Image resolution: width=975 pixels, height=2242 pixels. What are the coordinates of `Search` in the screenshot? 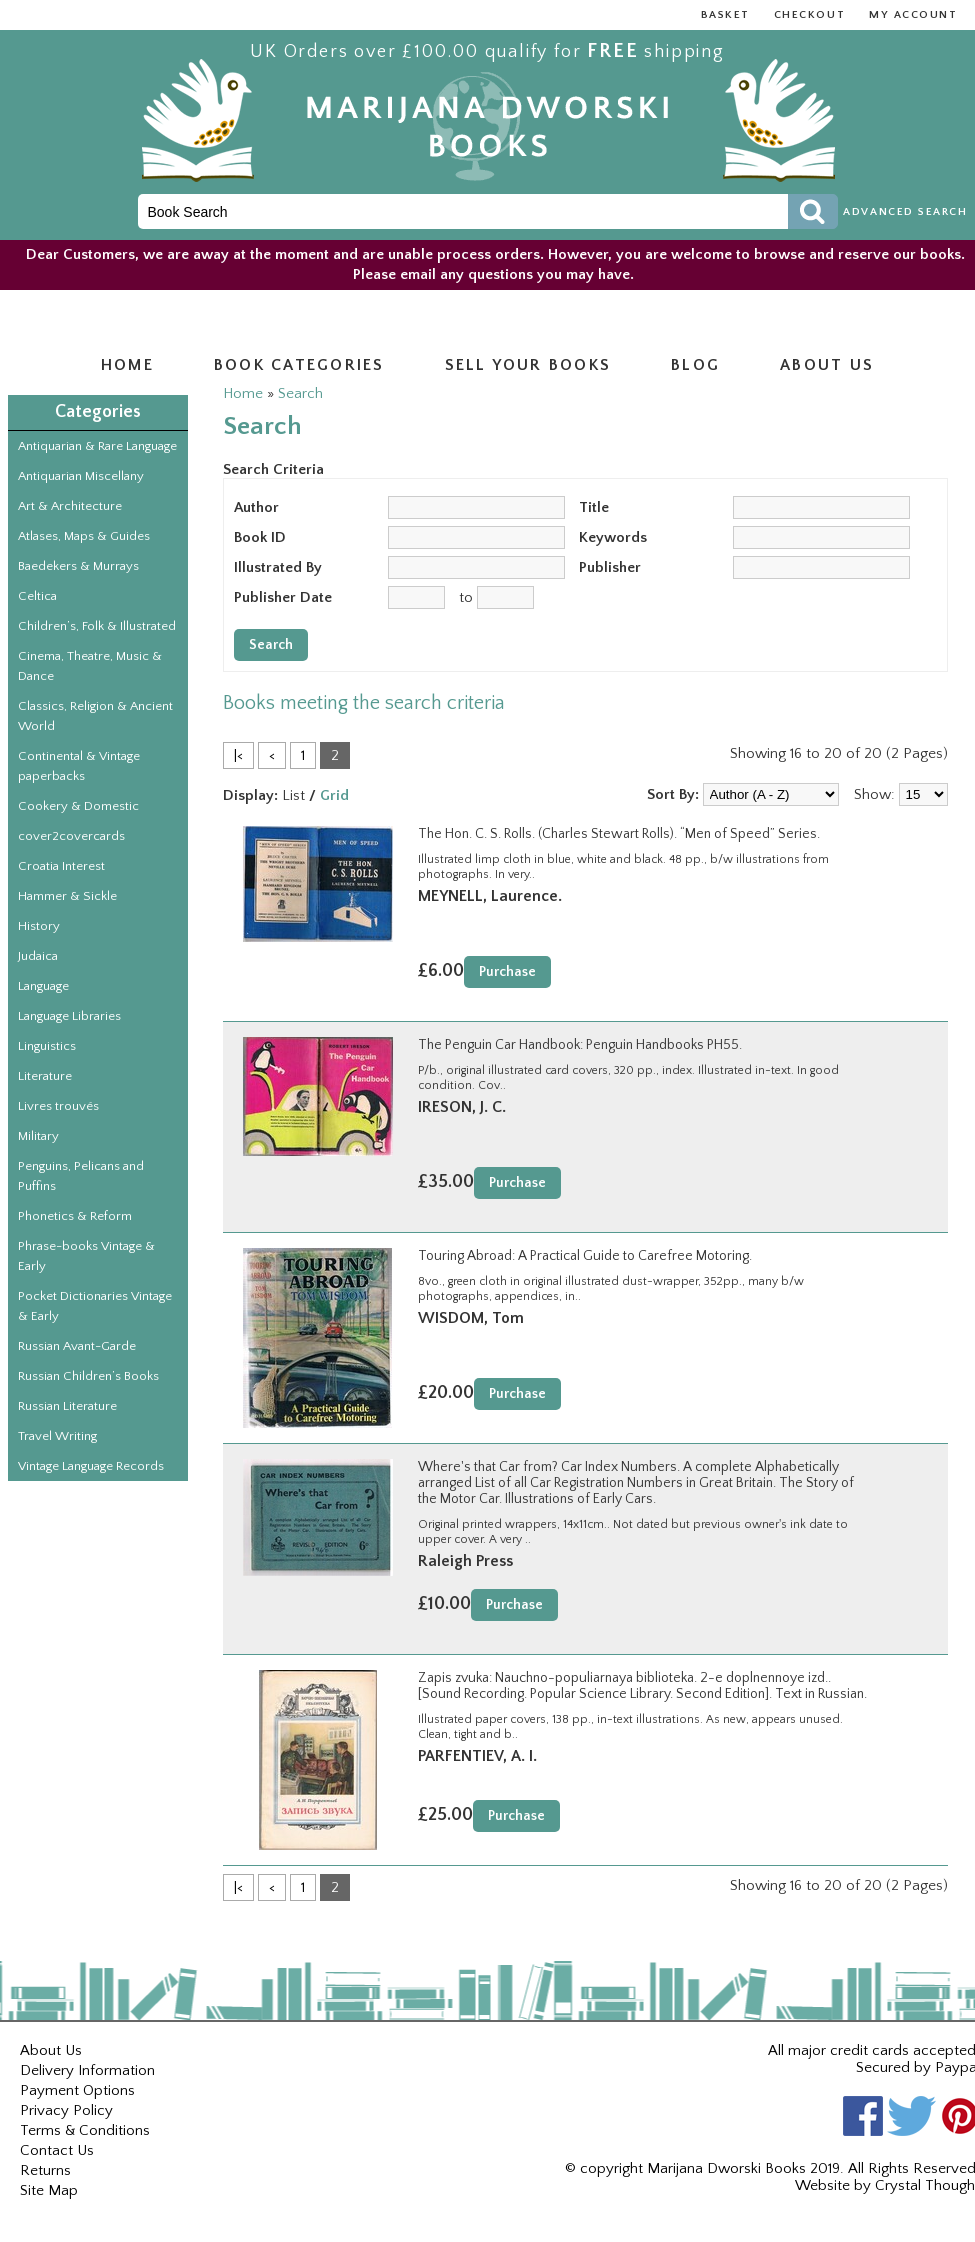 It's located at (300, 393).